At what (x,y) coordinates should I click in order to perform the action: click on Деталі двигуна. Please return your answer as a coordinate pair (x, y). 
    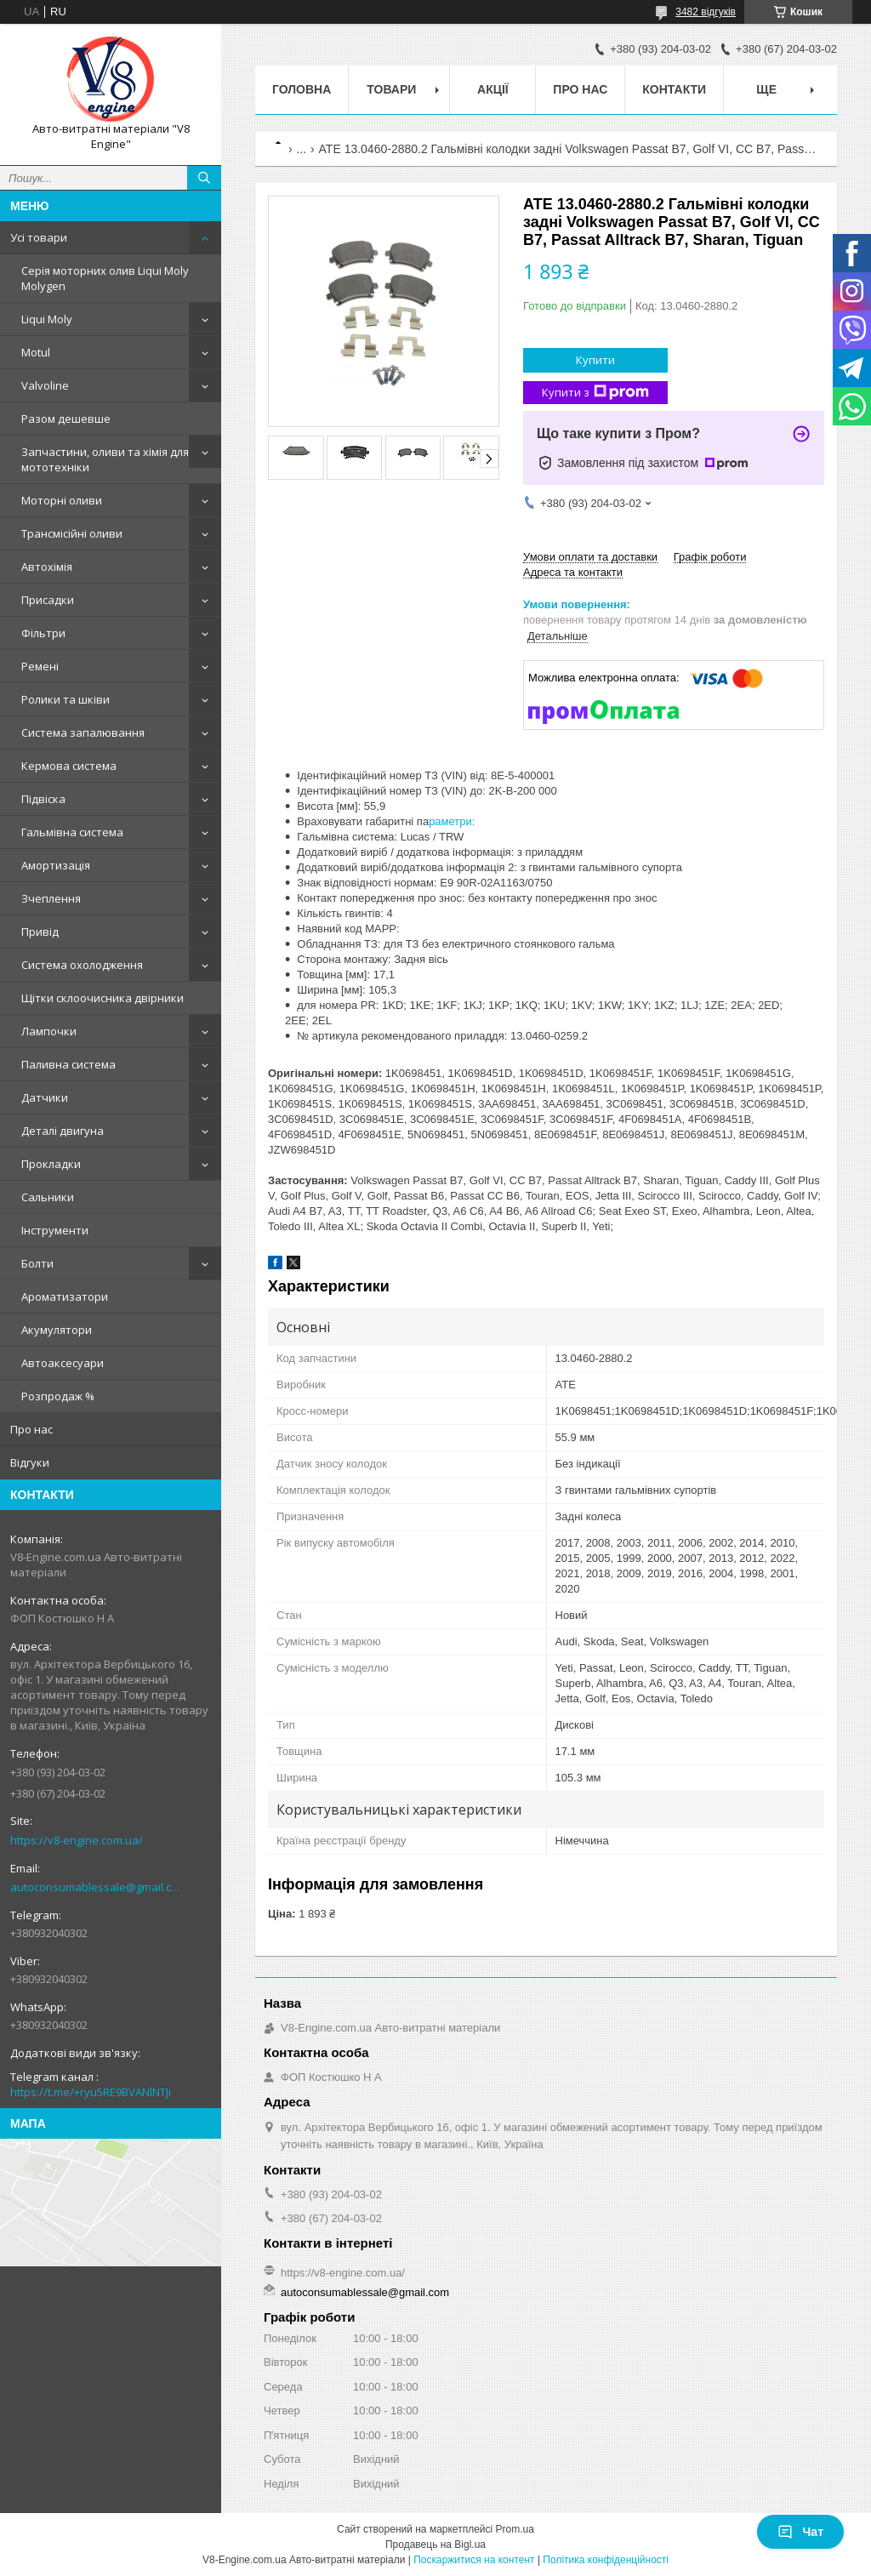
    Looking at the image, I should click on (62, 1130).